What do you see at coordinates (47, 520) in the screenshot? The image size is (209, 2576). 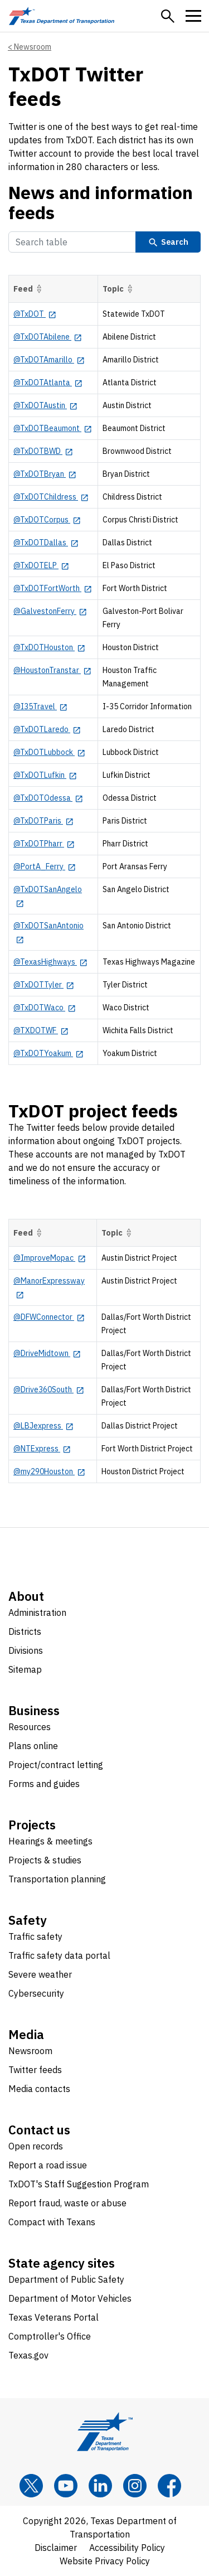 I see `[@TxDOTCorpus opens in new tab]` at bounding box center [47, 520].